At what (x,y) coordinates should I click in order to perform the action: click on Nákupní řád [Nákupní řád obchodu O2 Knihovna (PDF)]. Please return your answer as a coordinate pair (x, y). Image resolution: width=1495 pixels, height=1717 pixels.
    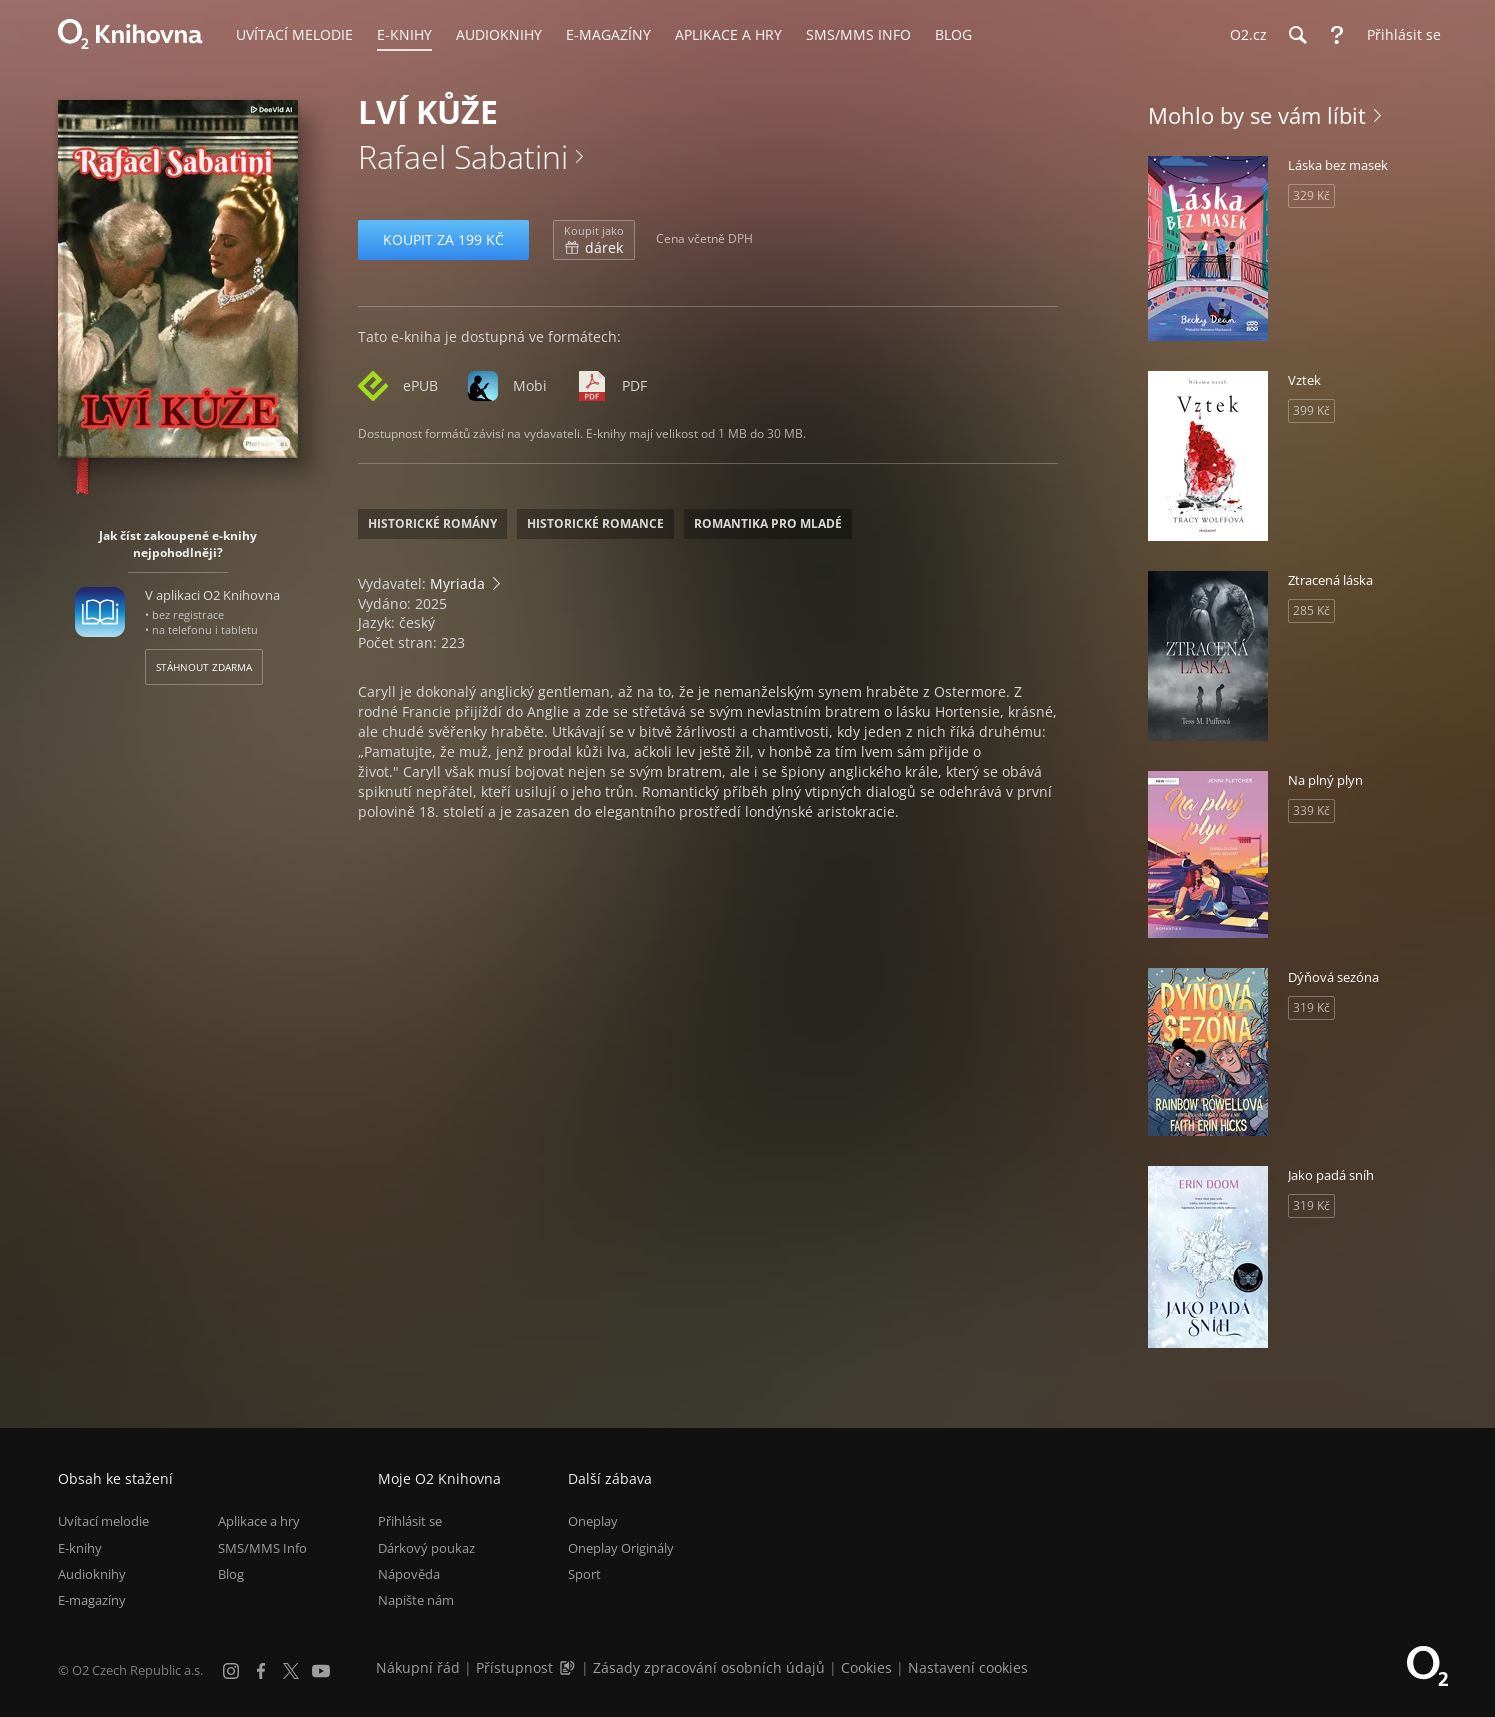
    Looking at the image, I should click on (418, 1667).